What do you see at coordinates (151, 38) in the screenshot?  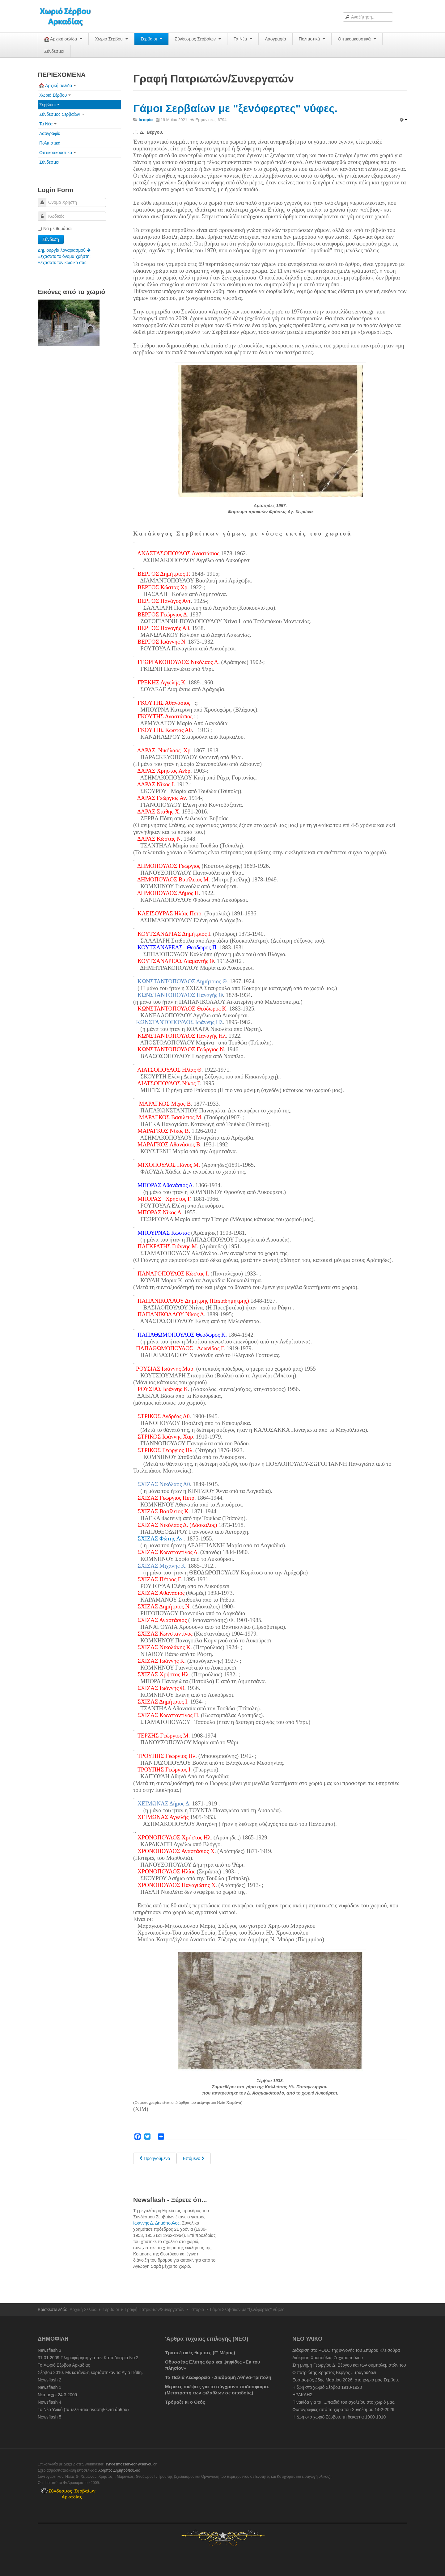 I see `Σερβαίοι` at bounding box center [151, 38].